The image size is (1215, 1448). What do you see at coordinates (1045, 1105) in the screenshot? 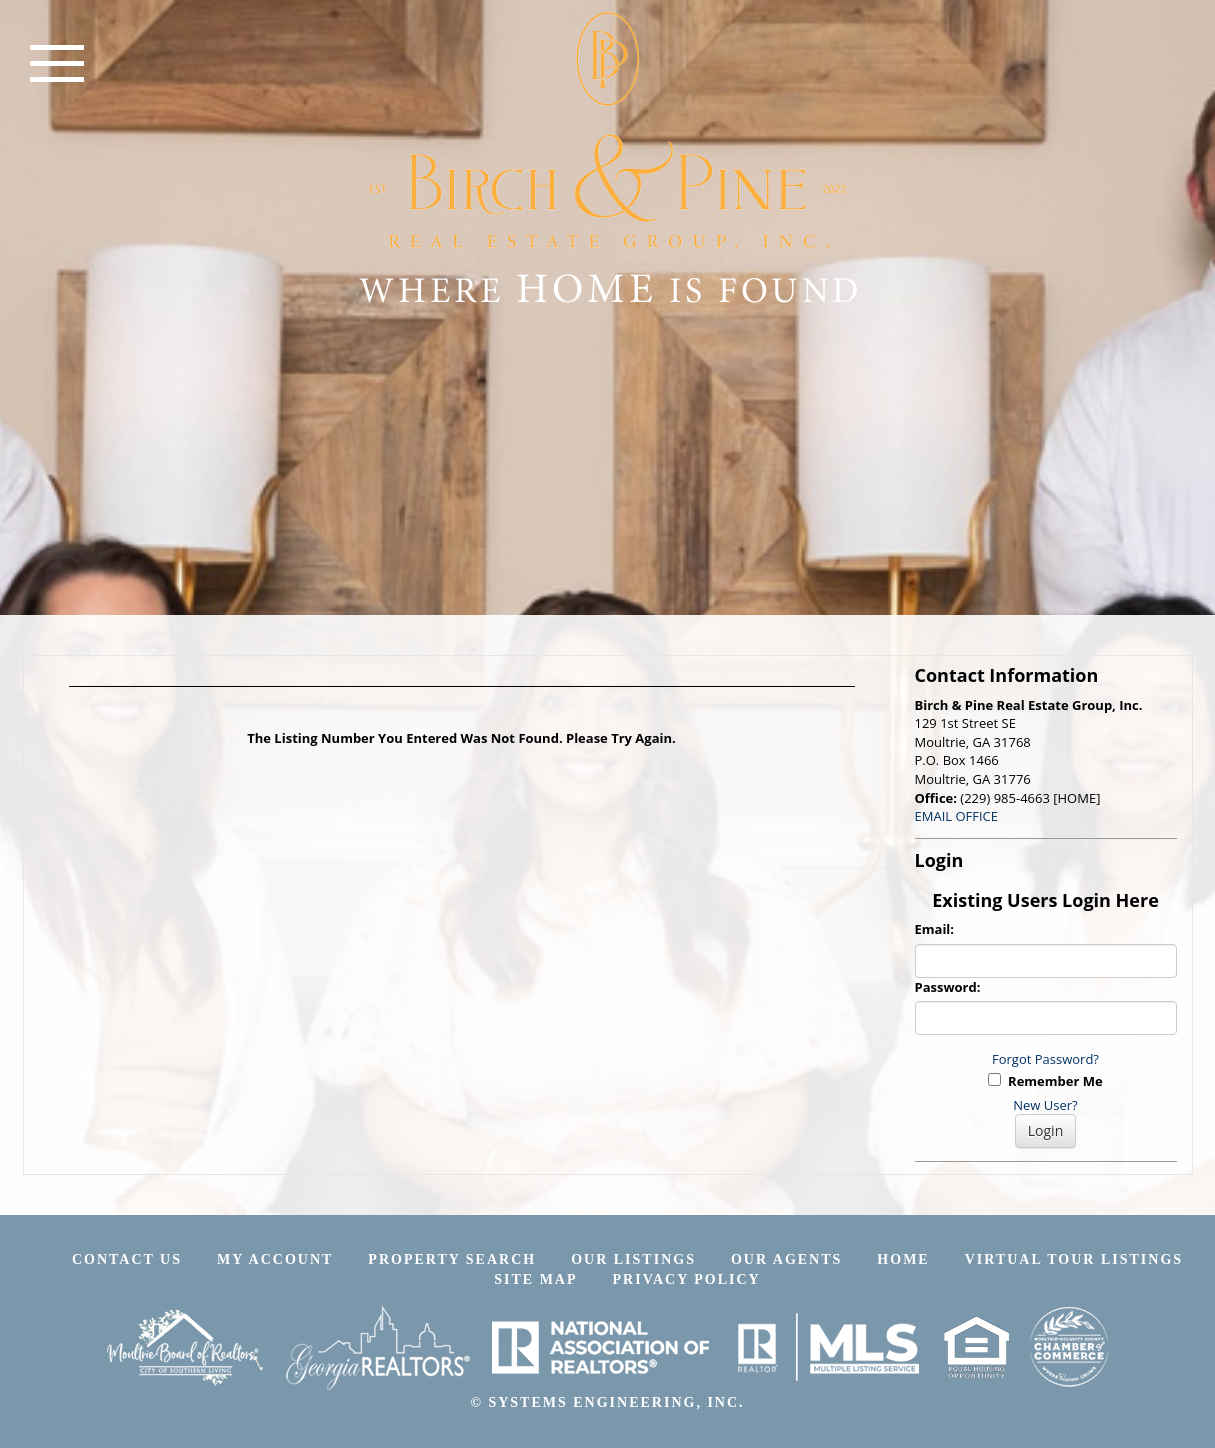
I see `New User?` at bounding box center [1045, 1105].